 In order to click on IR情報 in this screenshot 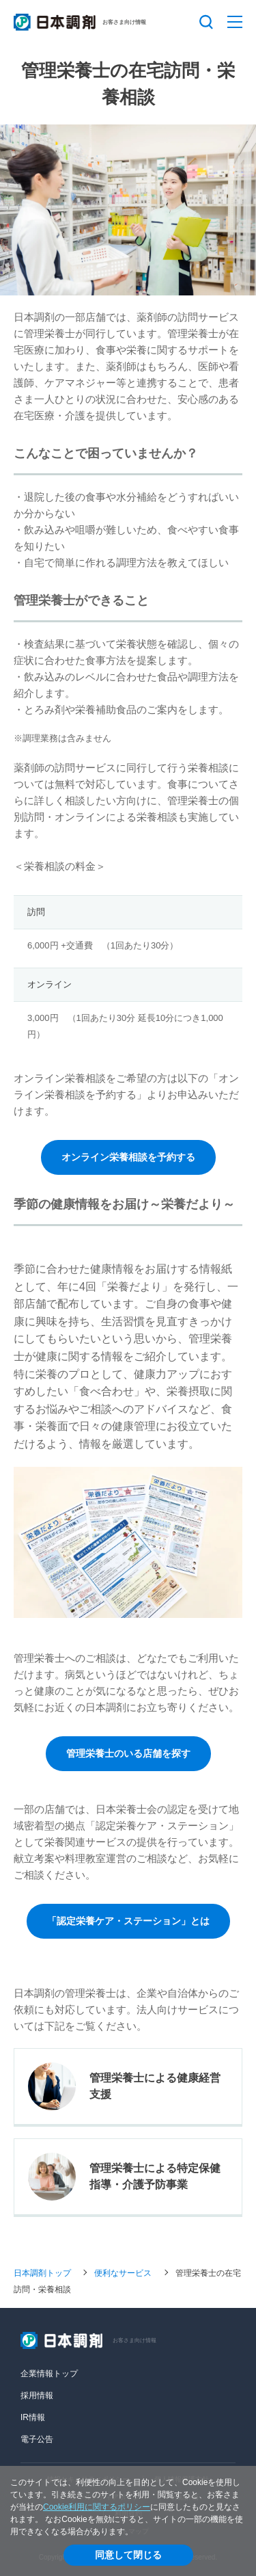, I will do `click(32, 2417)`.